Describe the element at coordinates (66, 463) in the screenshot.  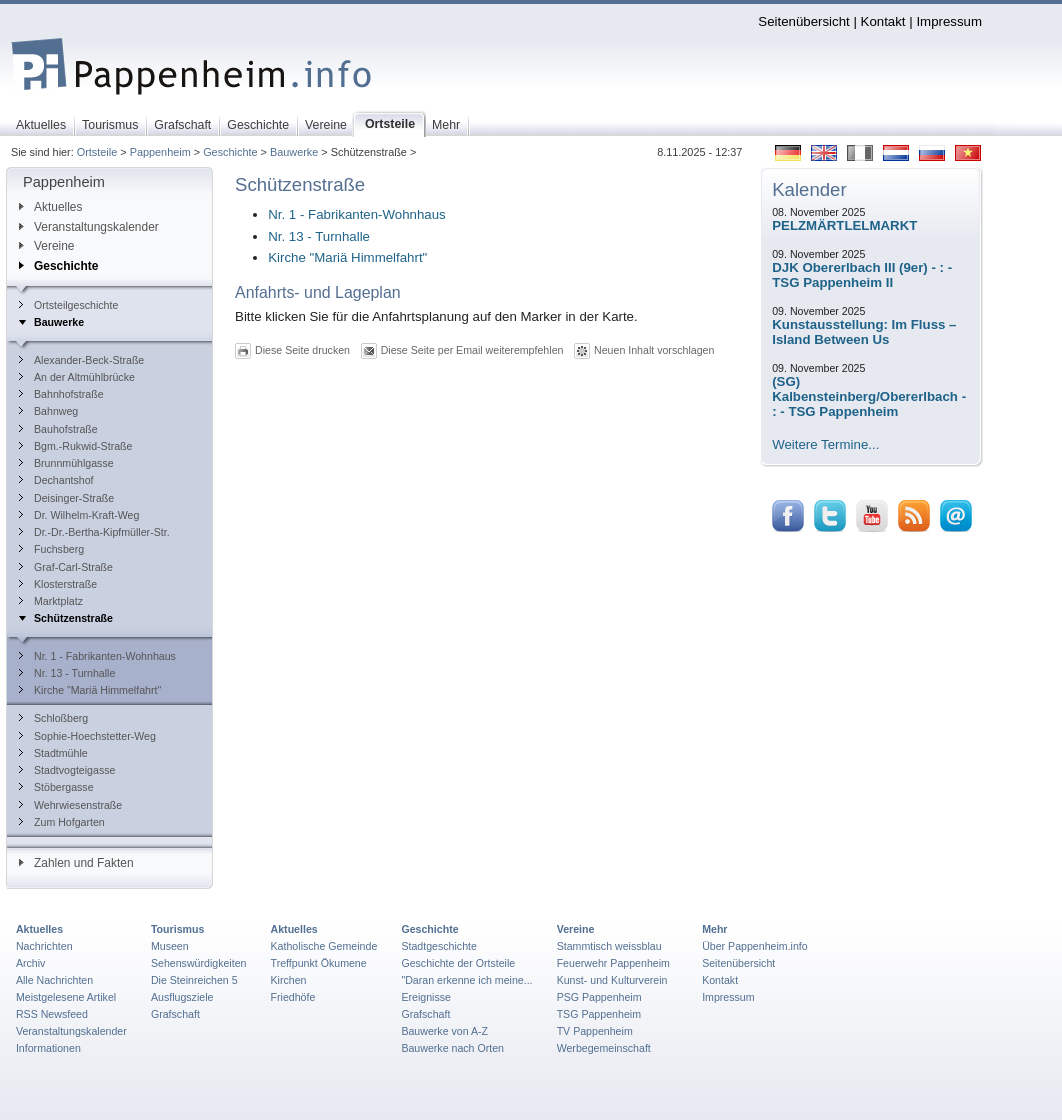
I see `Brunnmühlgasse` at that location.